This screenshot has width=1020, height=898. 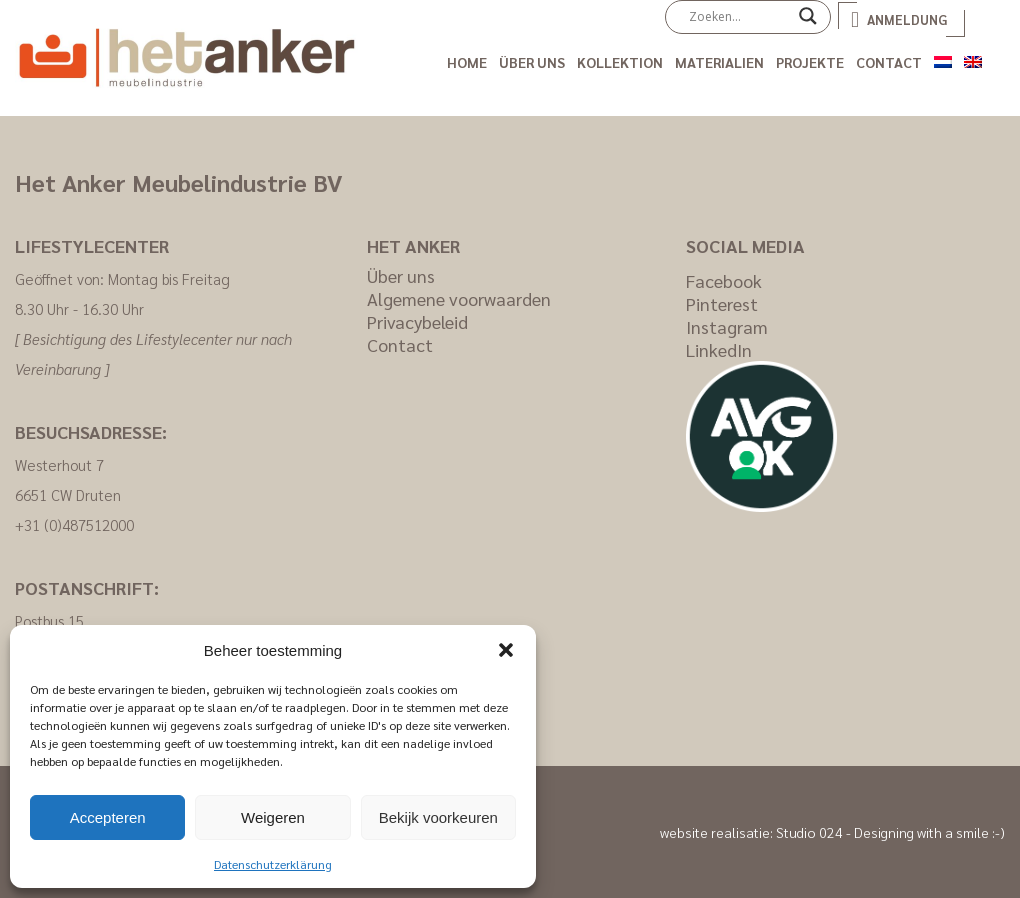 I want to click on LinkedIn, so click(x=719, y=349).